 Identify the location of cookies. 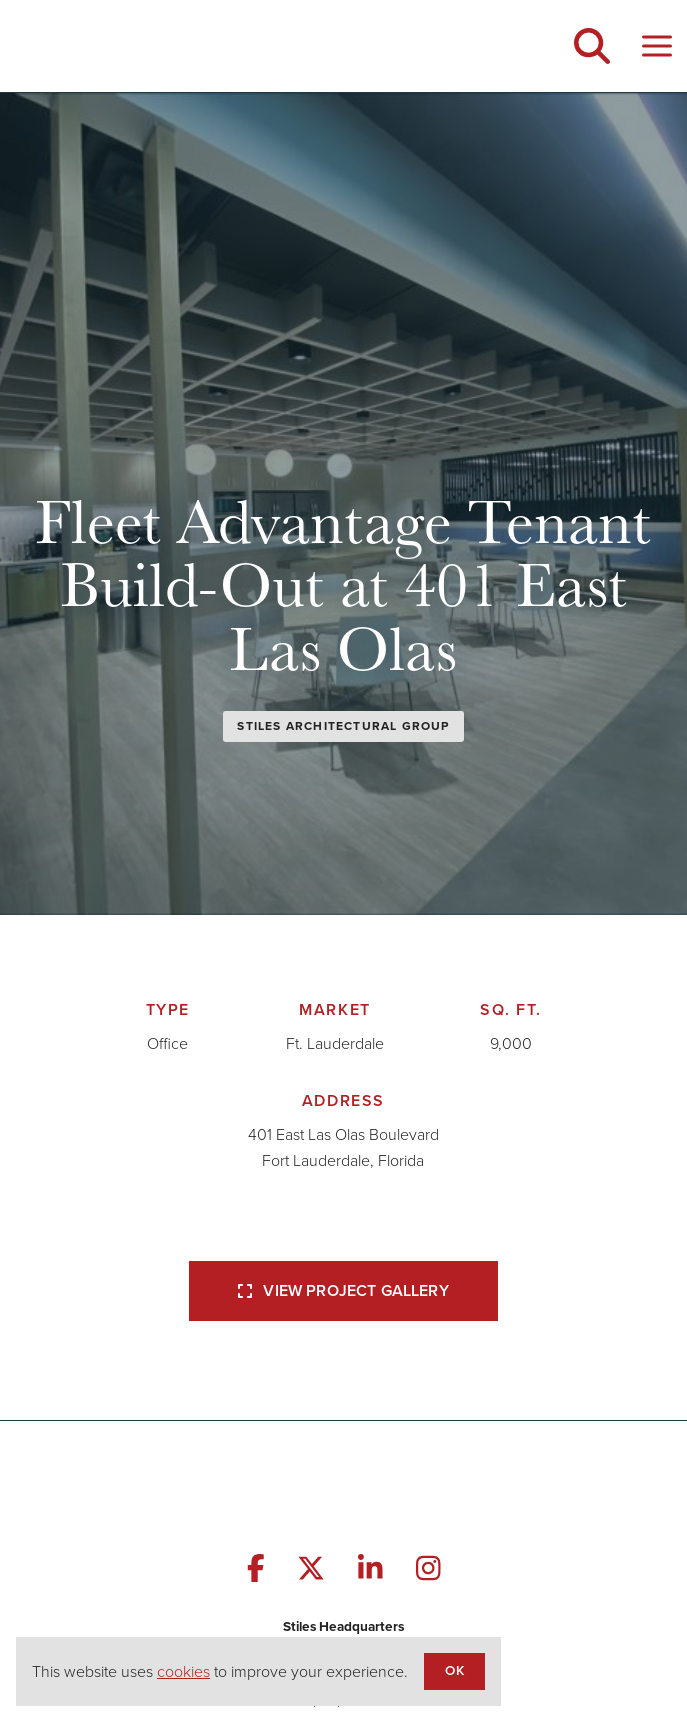
(183, 1671).